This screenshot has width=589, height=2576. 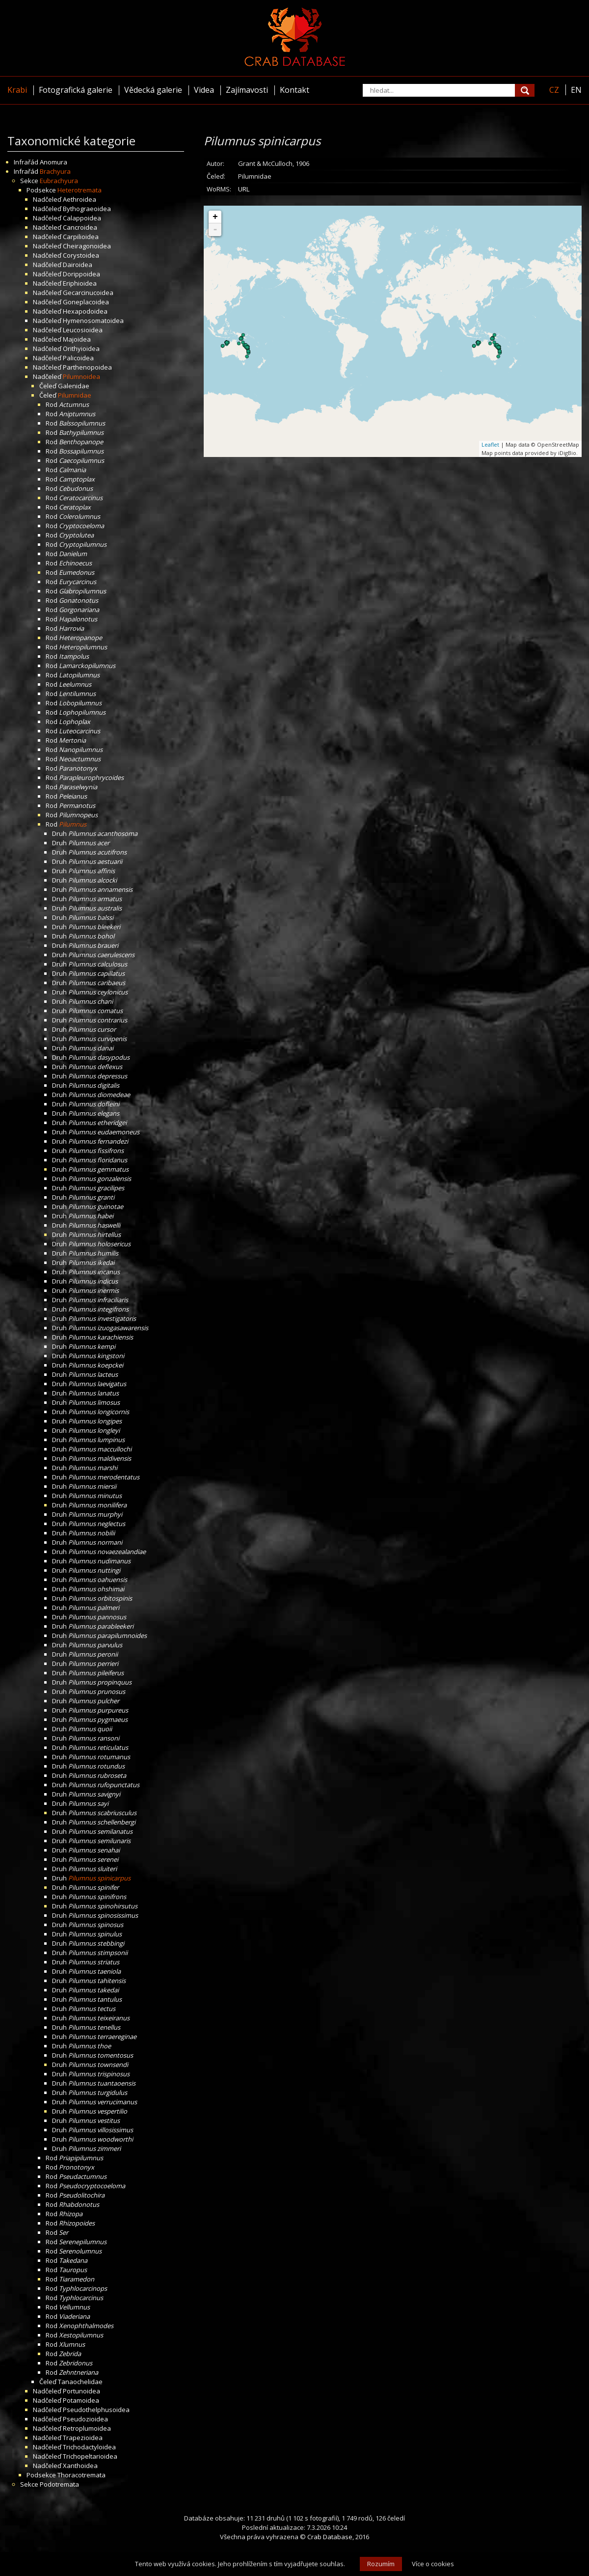 What do you see at coordinates (85, 2419) in the screenshot?
I see `Pseudozioidea` at bounding box center [85, 2419].